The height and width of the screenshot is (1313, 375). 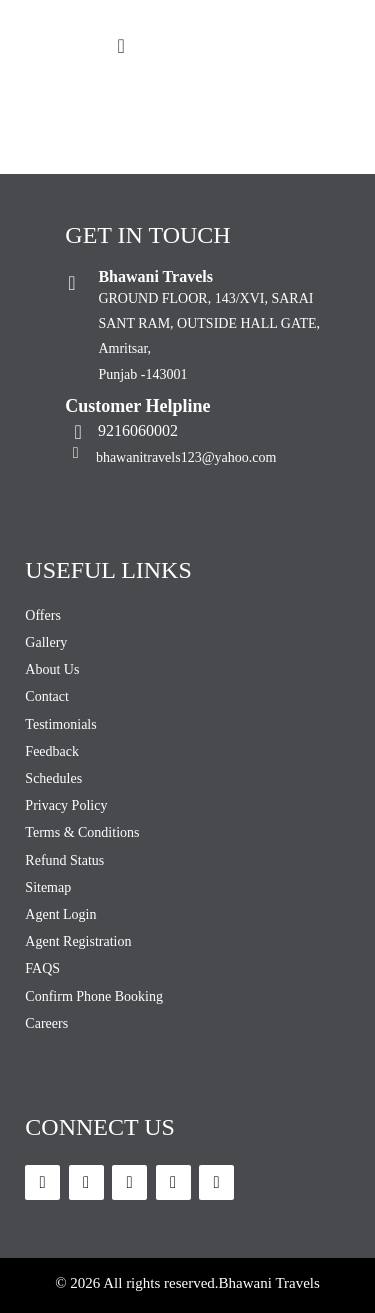 I want to click on Sitemap, so click(x=48, y=887).